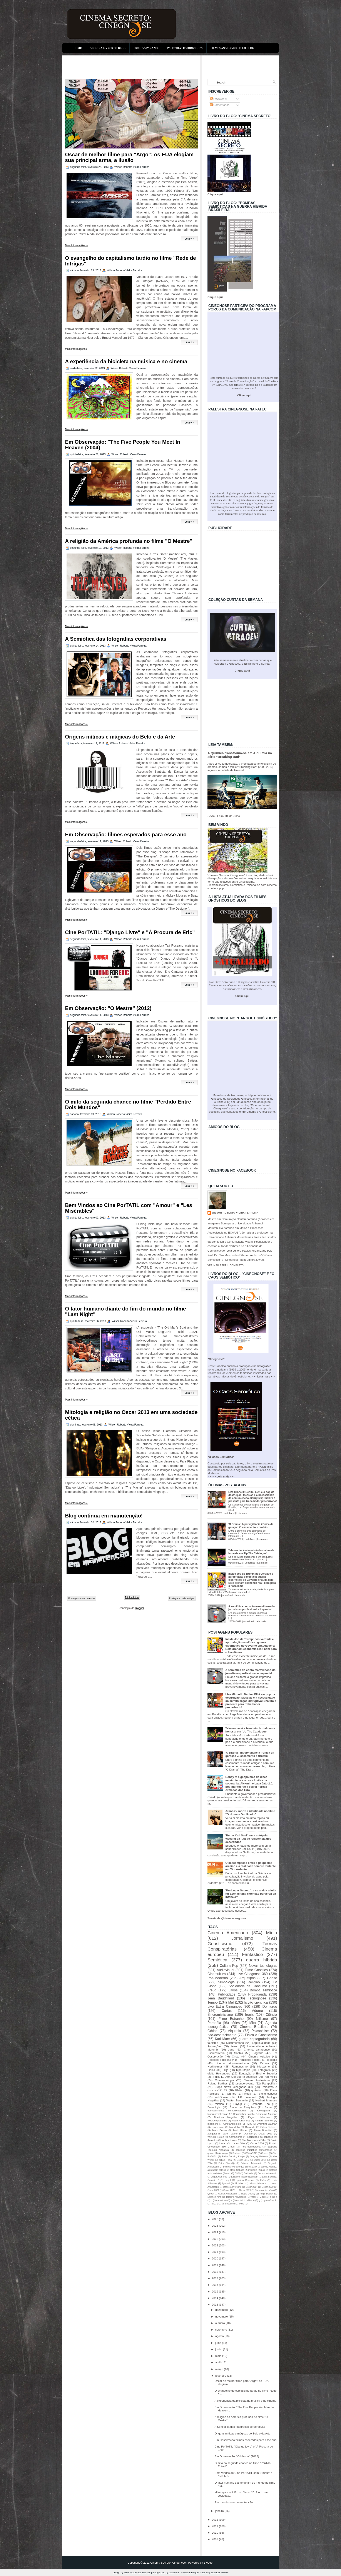  Describe the element at coordinates (125, 1311) in the screenshot. I see `O fator humano diante do fim do mundo no filme "Last Night"` at that location.